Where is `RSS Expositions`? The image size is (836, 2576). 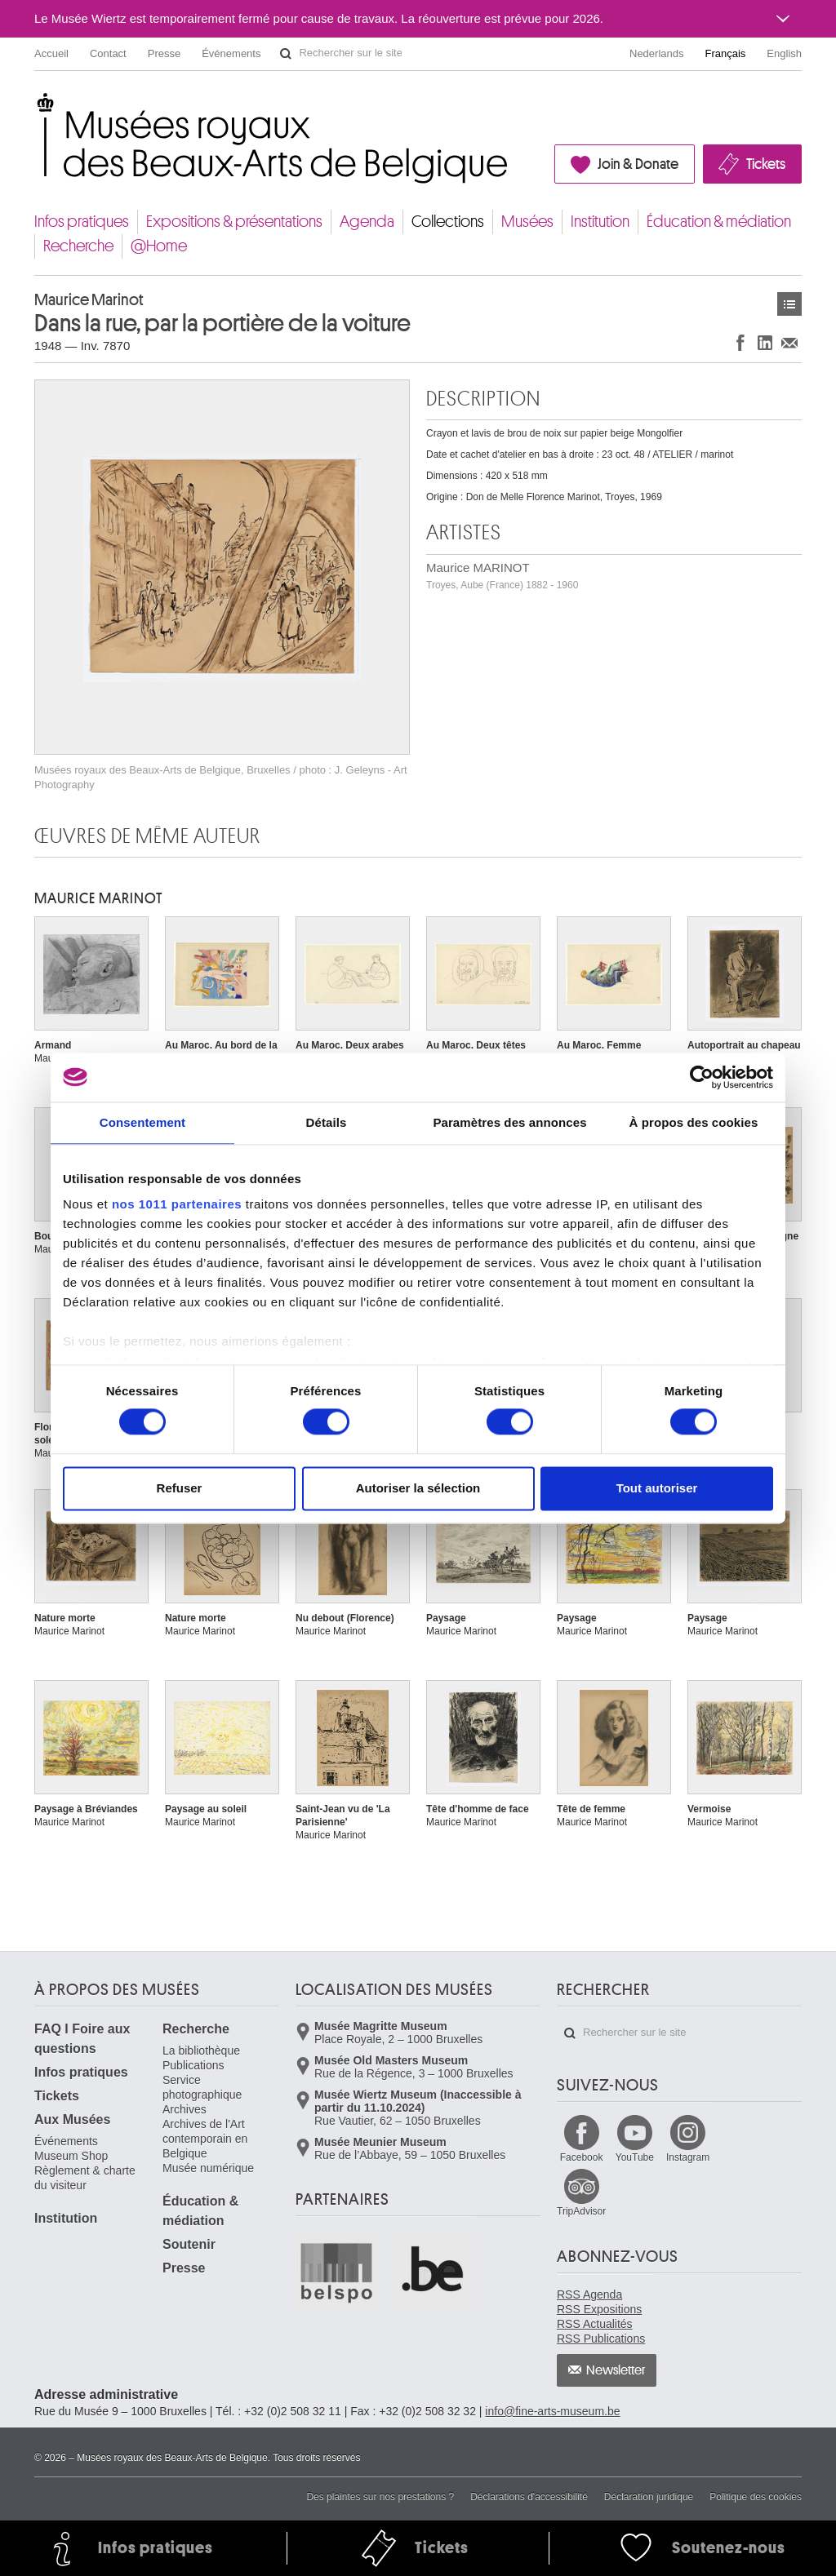 RSS Expositions is located at coordinates (599, 2309).